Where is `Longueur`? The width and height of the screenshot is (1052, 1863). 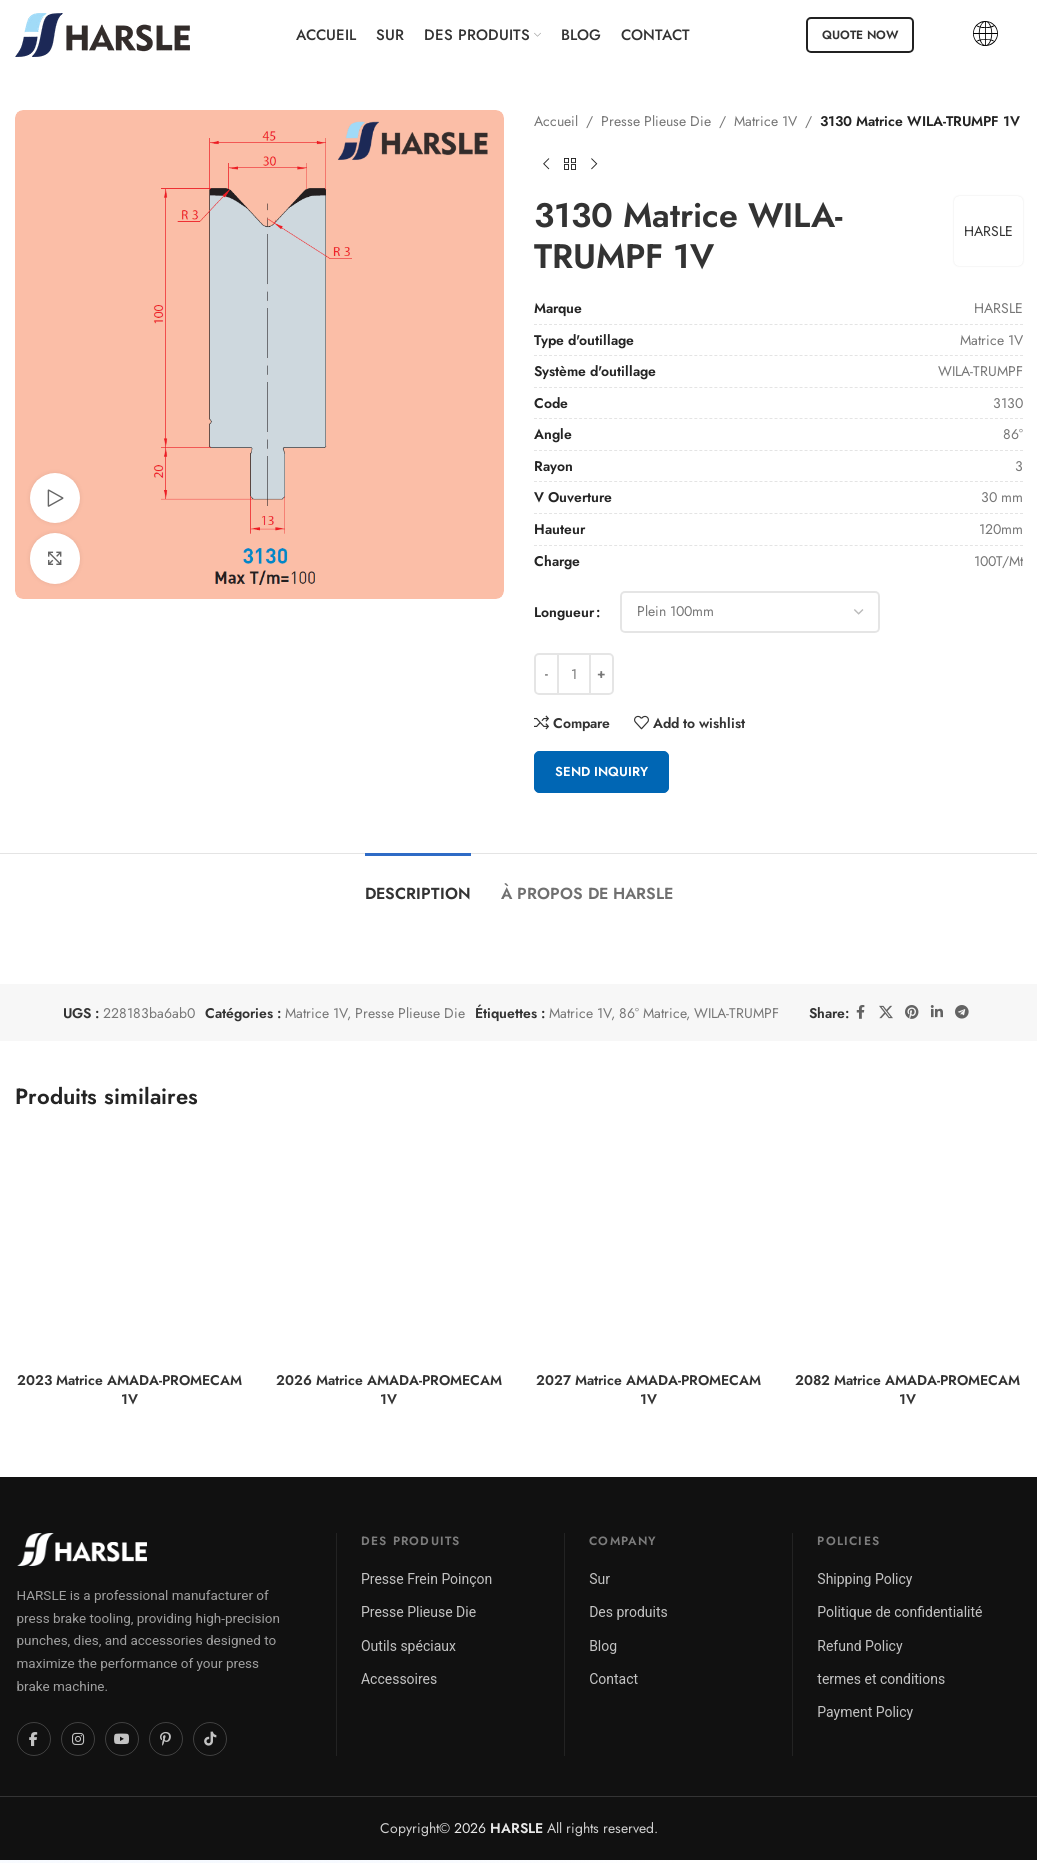 Longueur is located at coordinates (564, 612).